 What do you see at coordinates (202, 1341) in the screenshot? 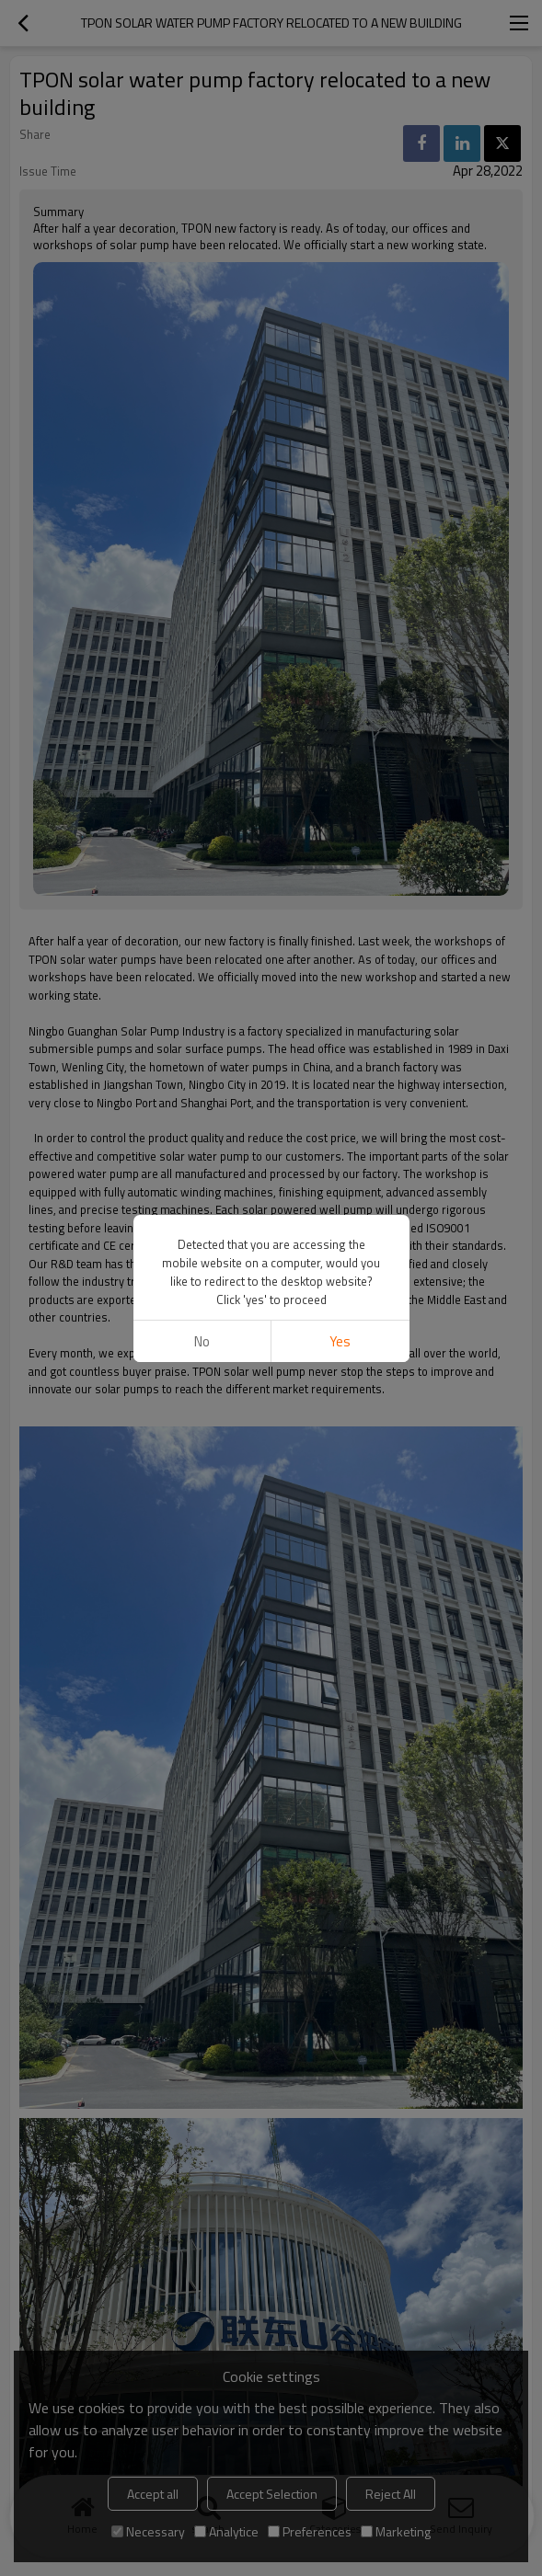
I see `No` at bounding box center [202, 1341].